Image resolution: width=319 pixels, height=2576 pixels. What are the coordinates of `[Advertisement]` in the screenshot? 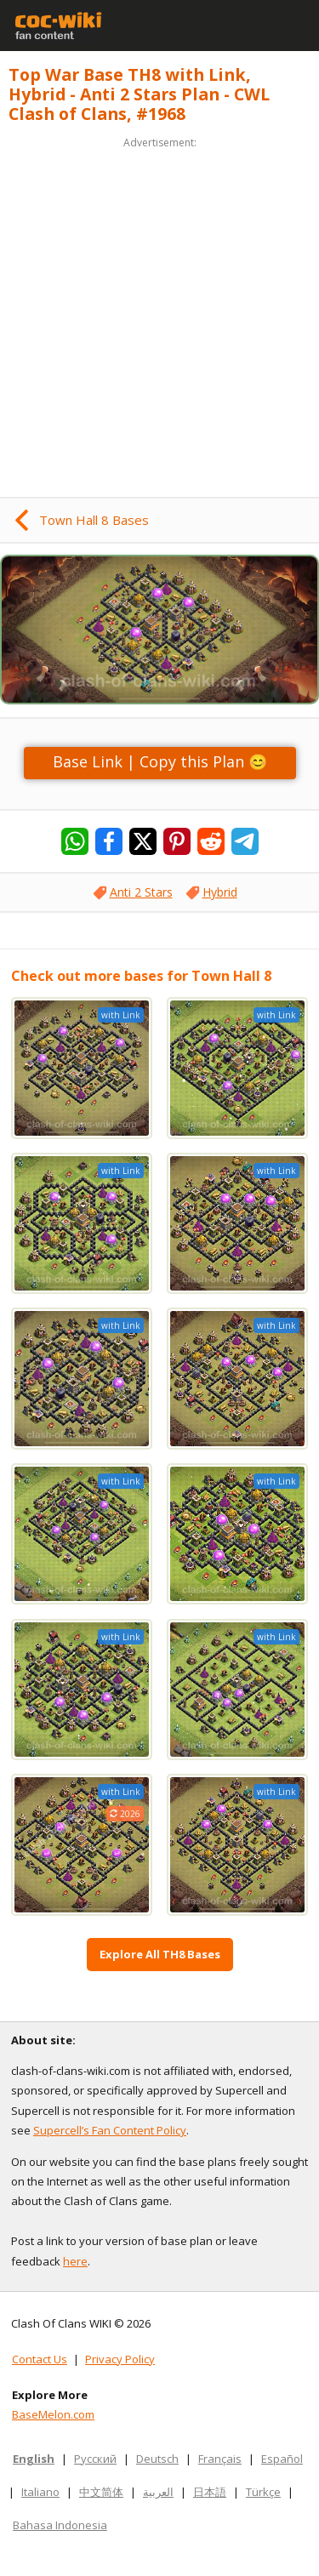 It's located at (159, 311).